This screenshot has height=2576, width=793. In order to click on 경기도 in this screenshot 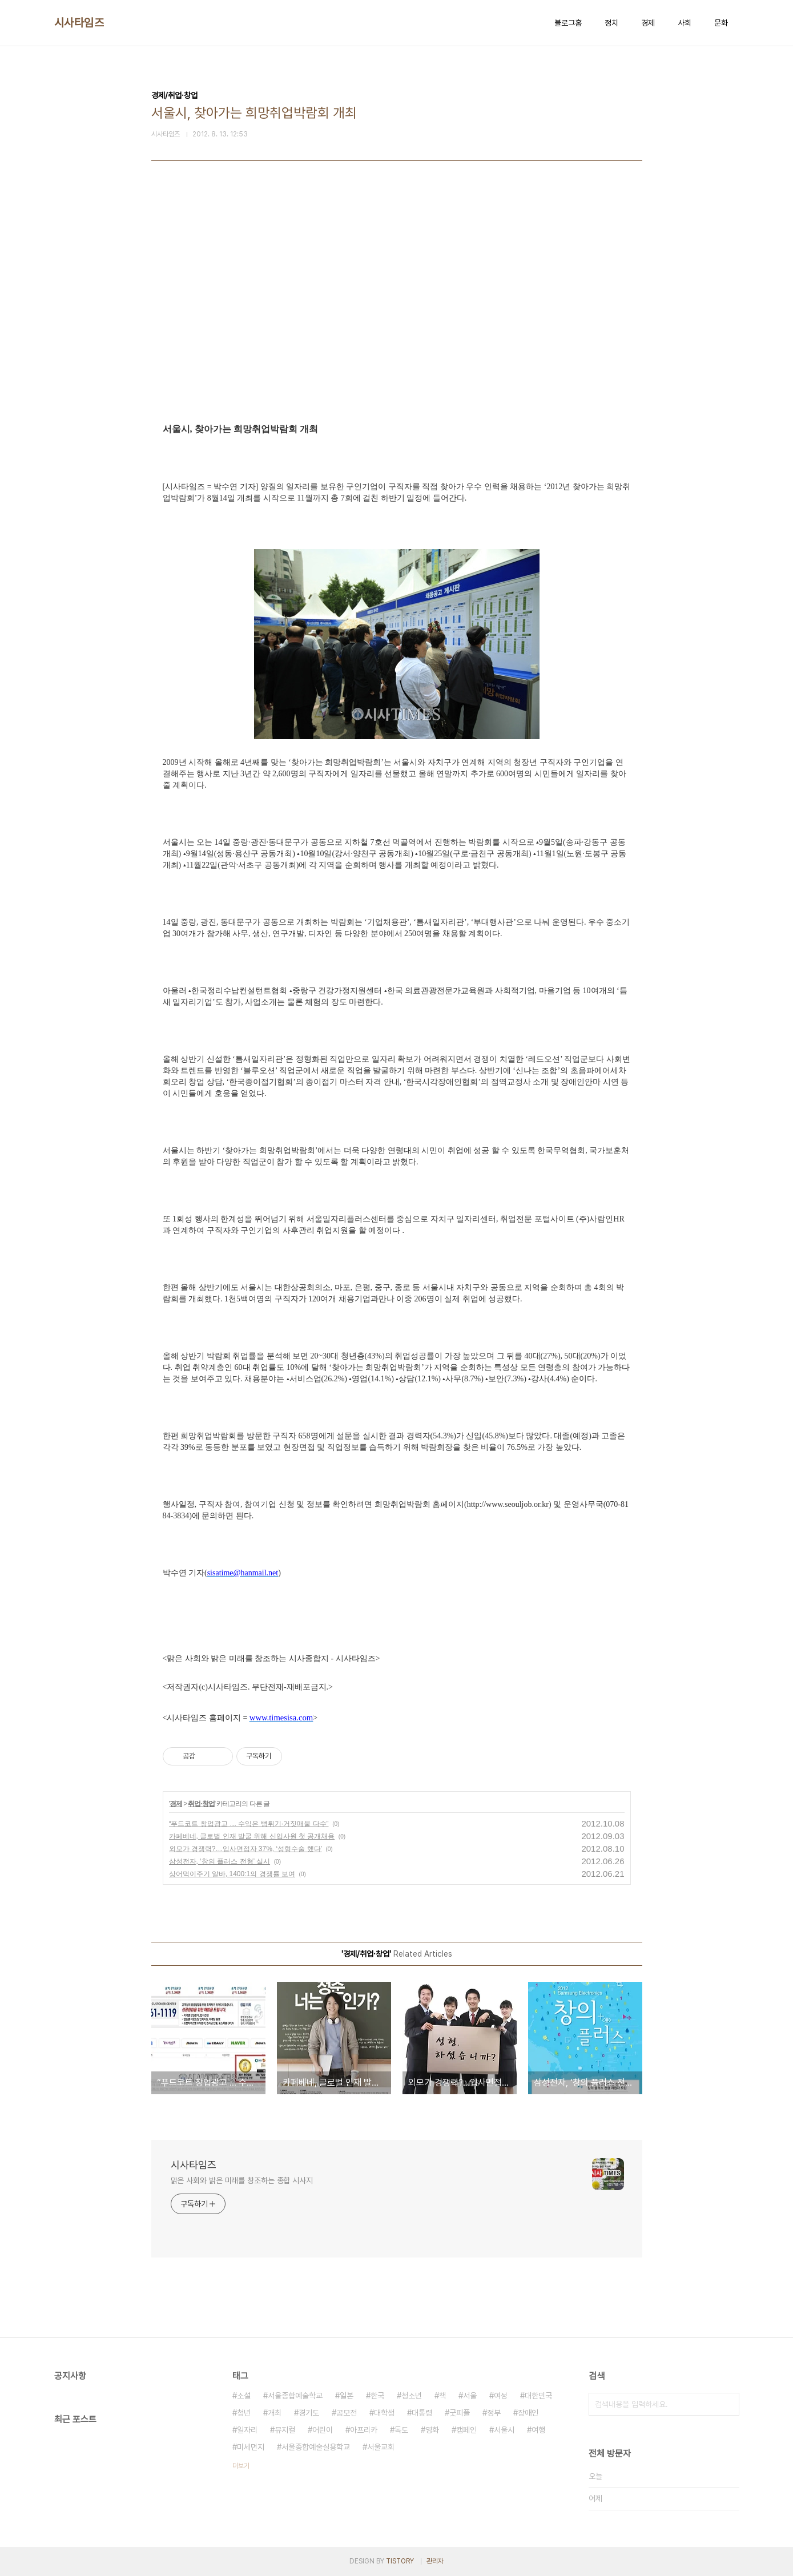, I will do `click(309, 2412)`.